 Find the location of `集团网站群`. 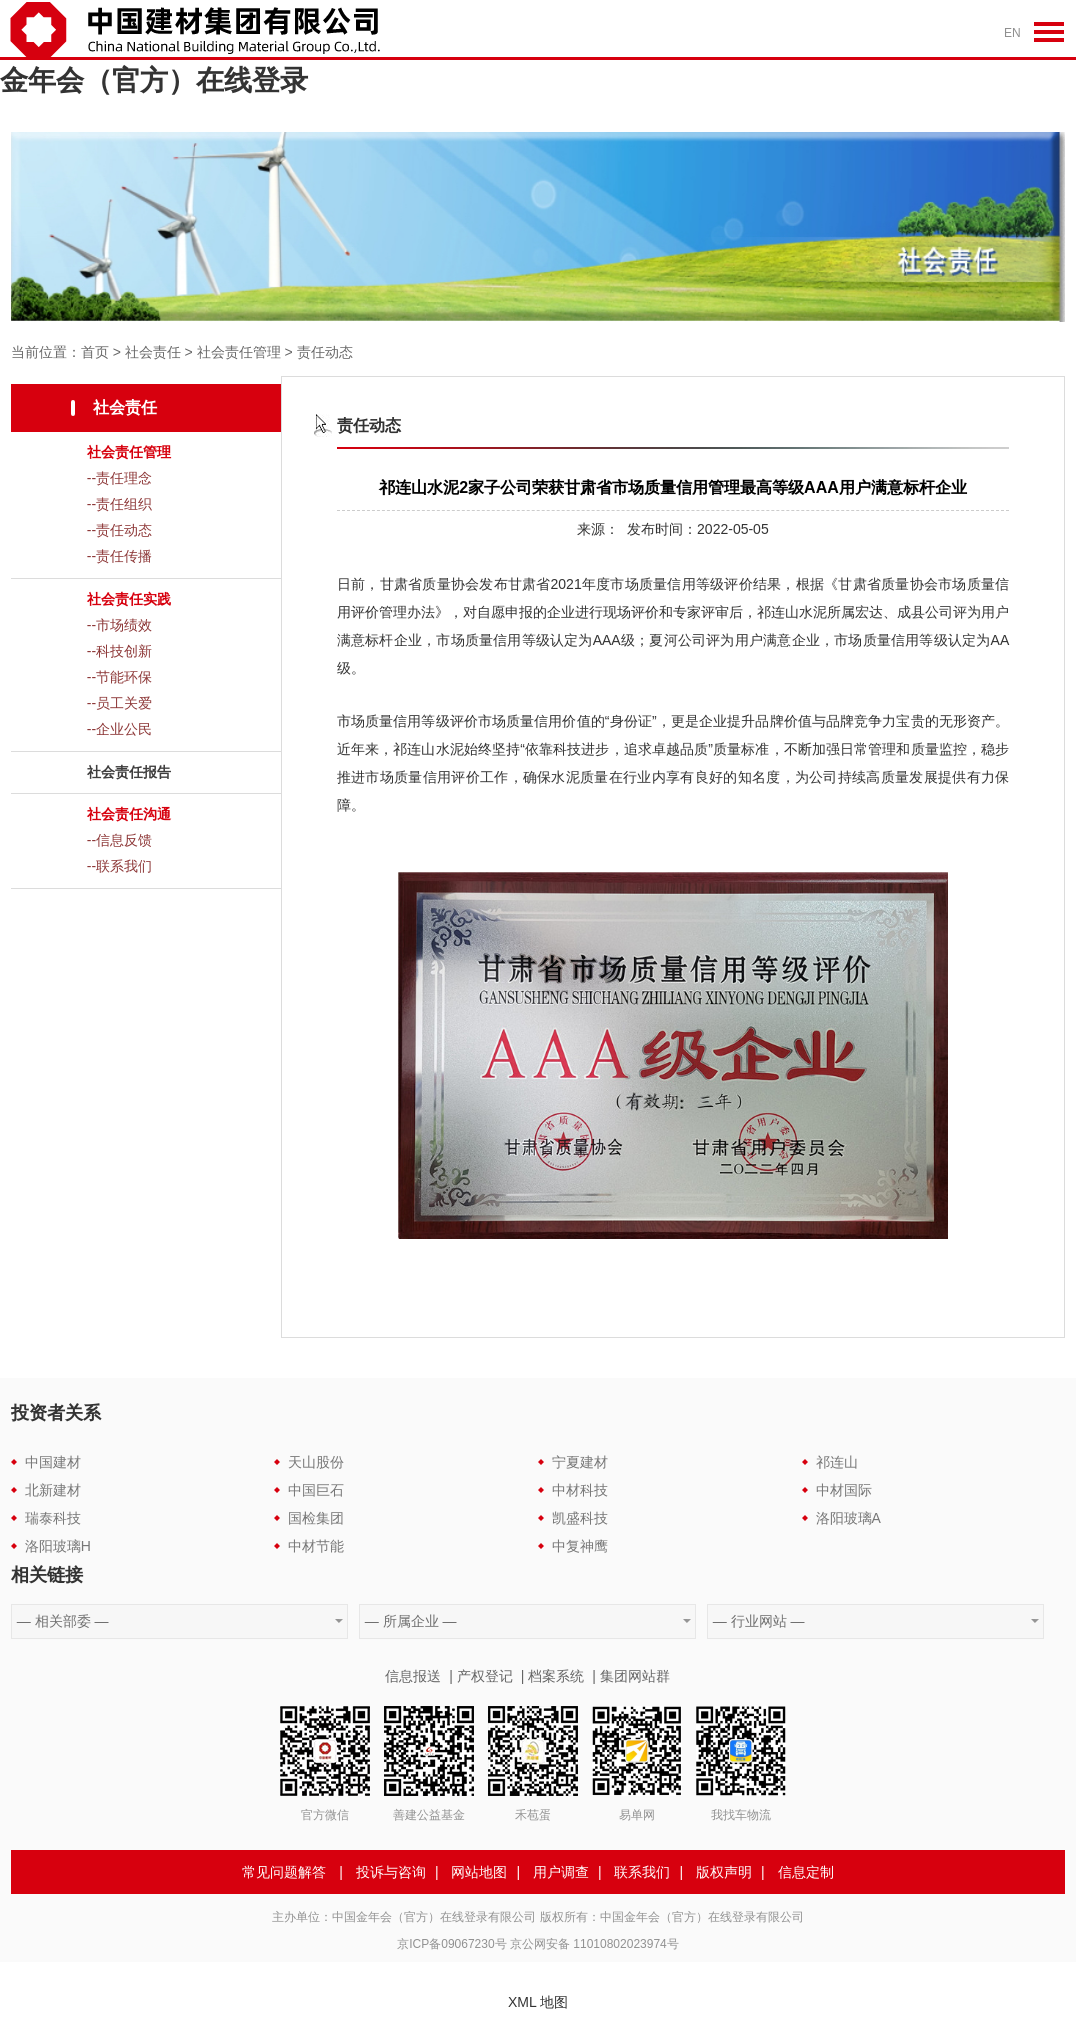

集团网站群 is located at coordinates (635, 1676).